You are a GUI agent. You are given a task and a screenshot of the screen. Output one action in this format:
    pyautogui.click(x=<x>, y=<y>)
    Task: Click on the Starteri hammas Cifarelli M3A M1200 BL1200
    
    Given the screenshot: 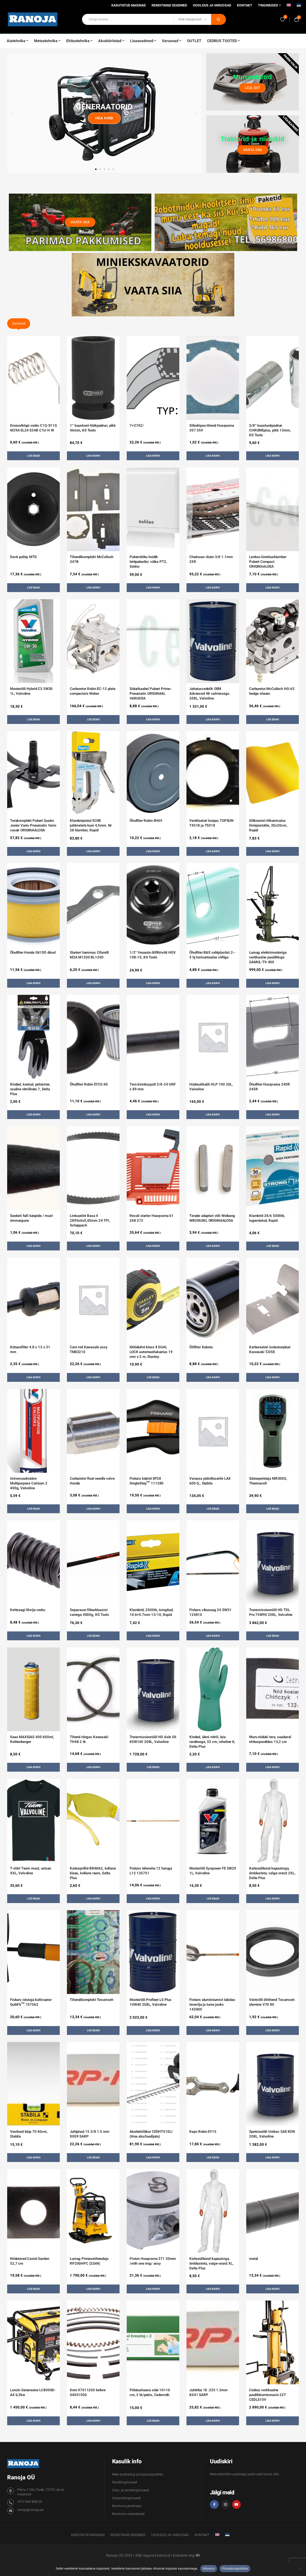 What is the action you would take?
    pyautogui.click(x=89, y=955)
    